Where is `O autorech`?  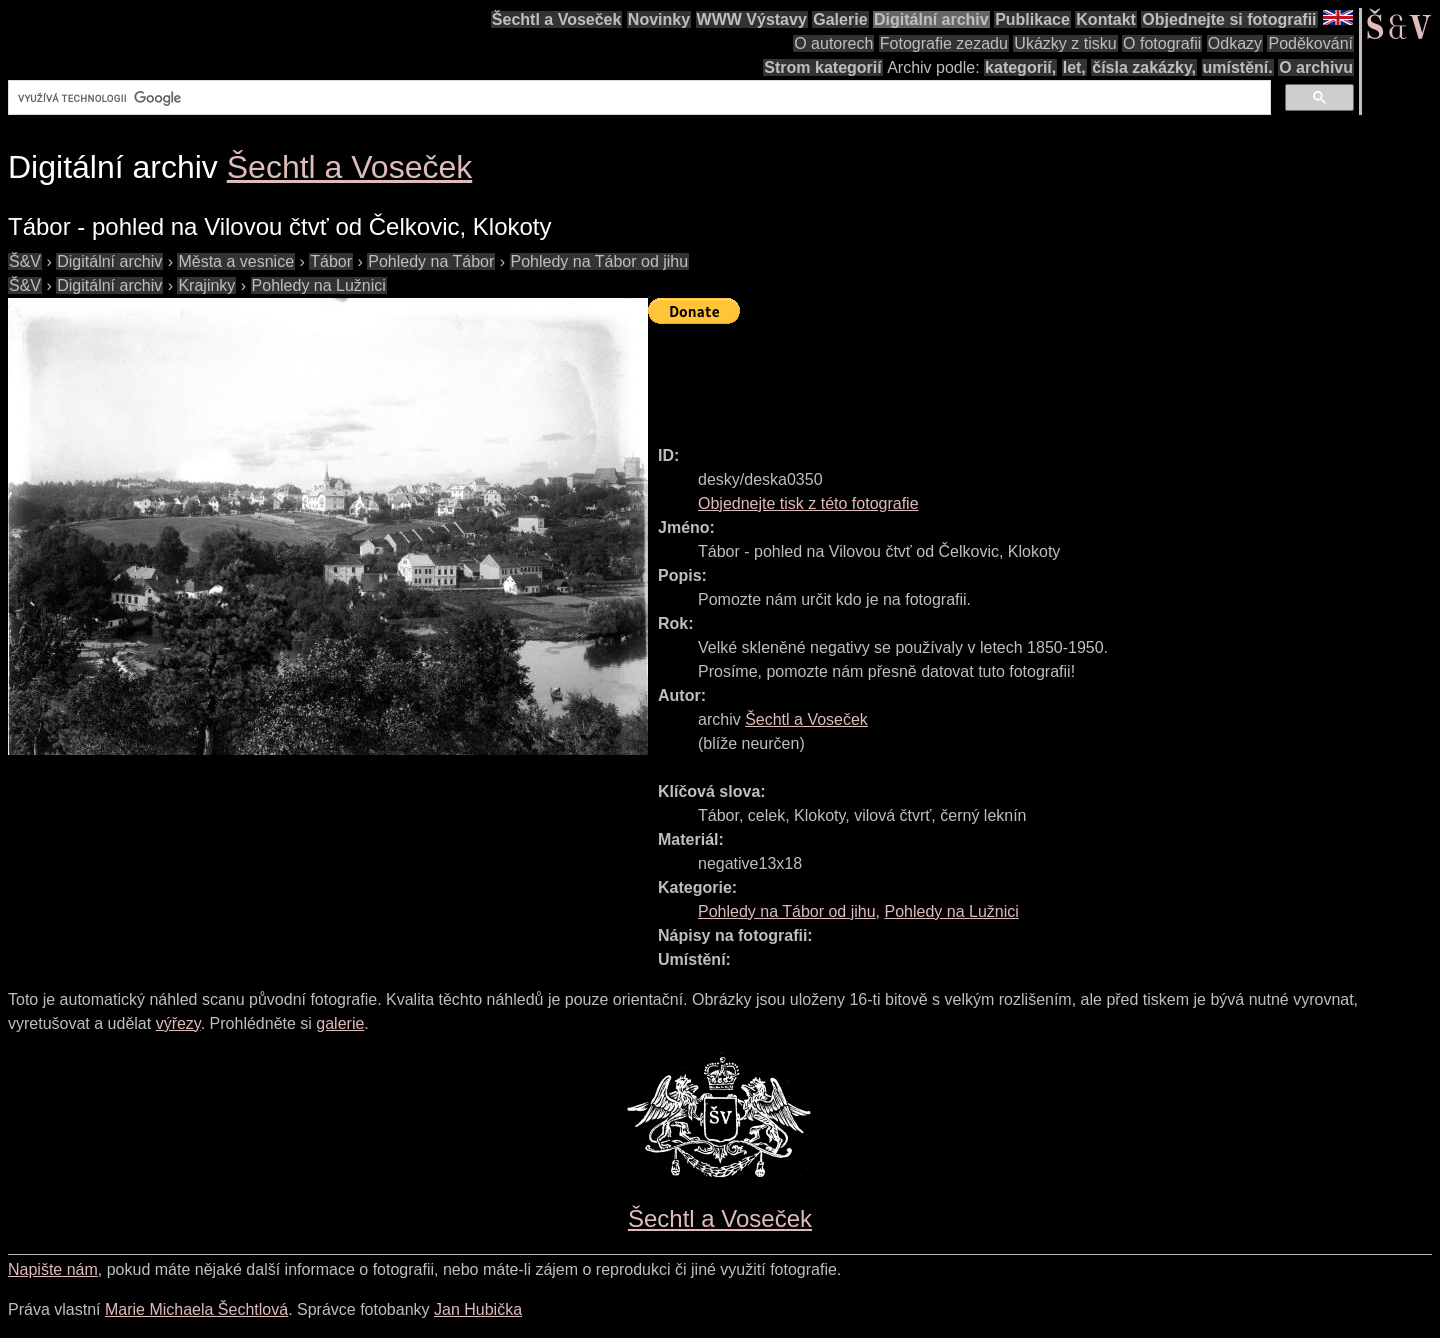
O autorech is located at coordinates (833, 43).